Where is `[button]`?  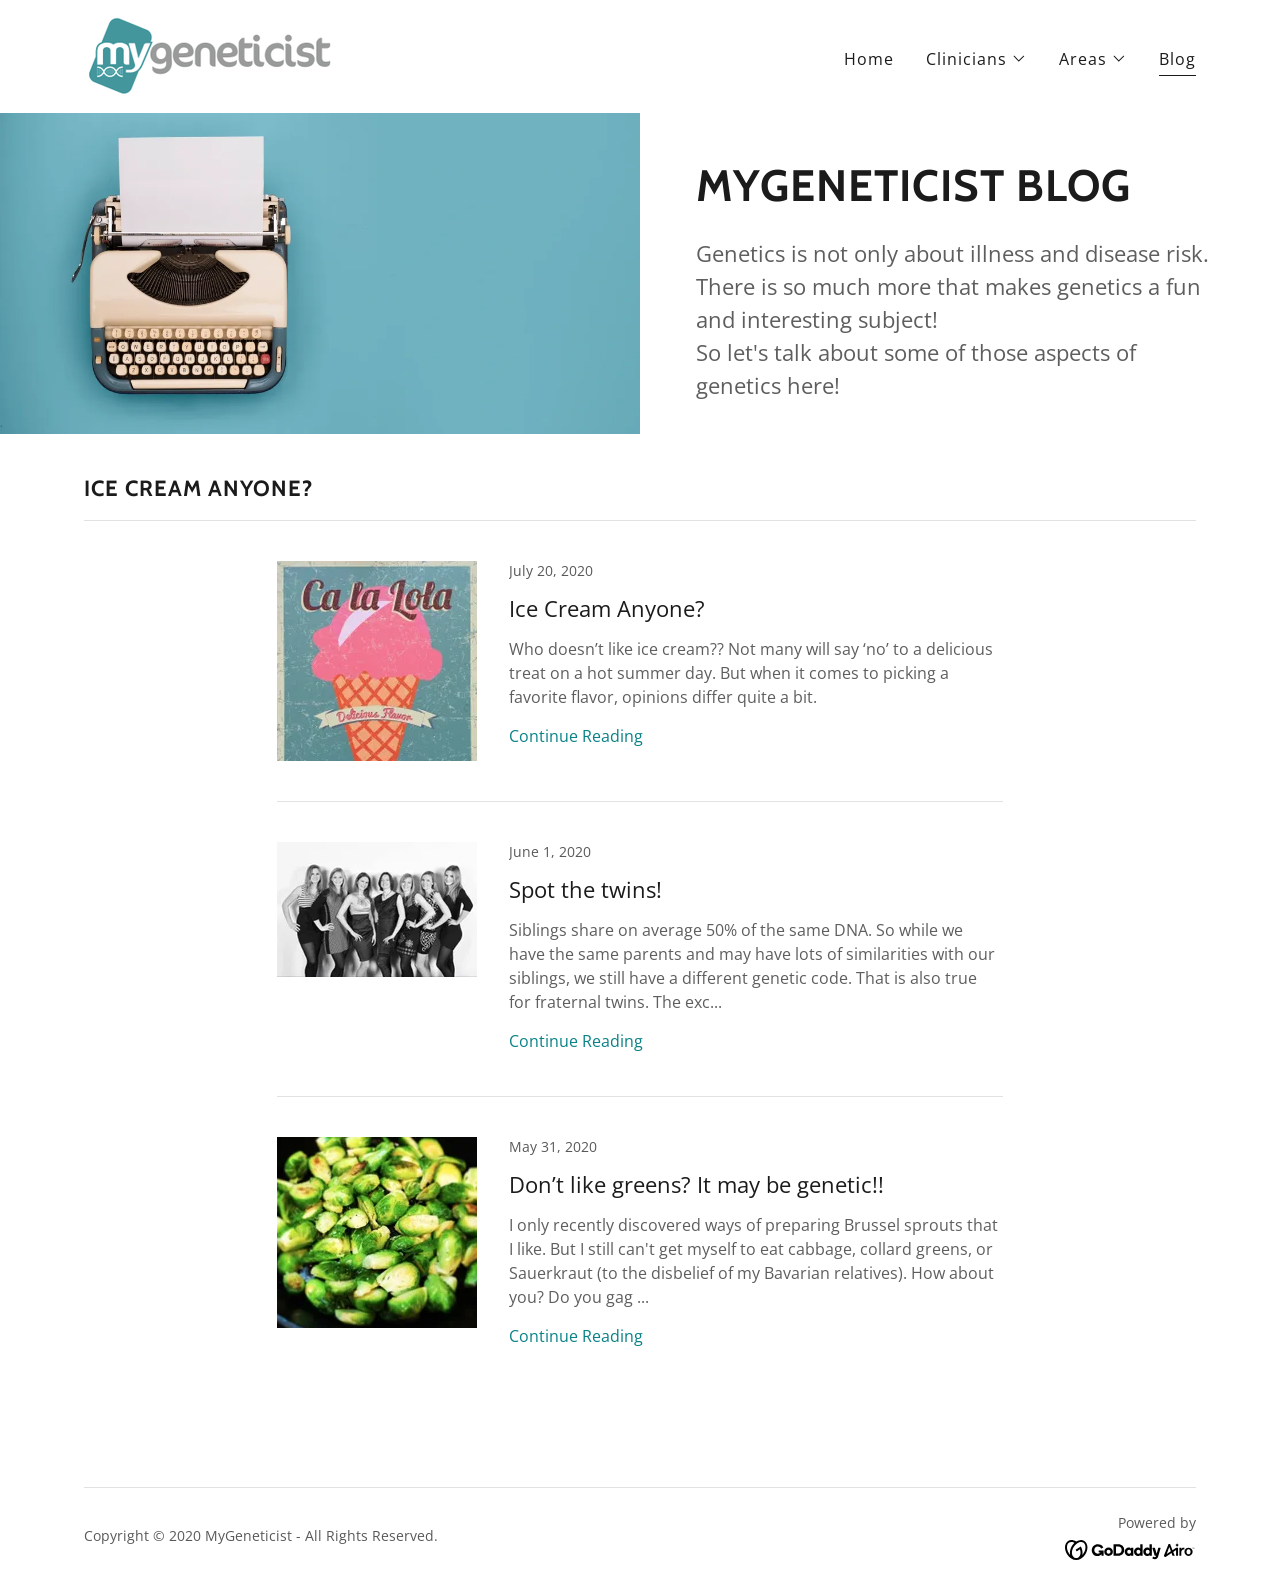
[button] is located at coordinates (976, 59).